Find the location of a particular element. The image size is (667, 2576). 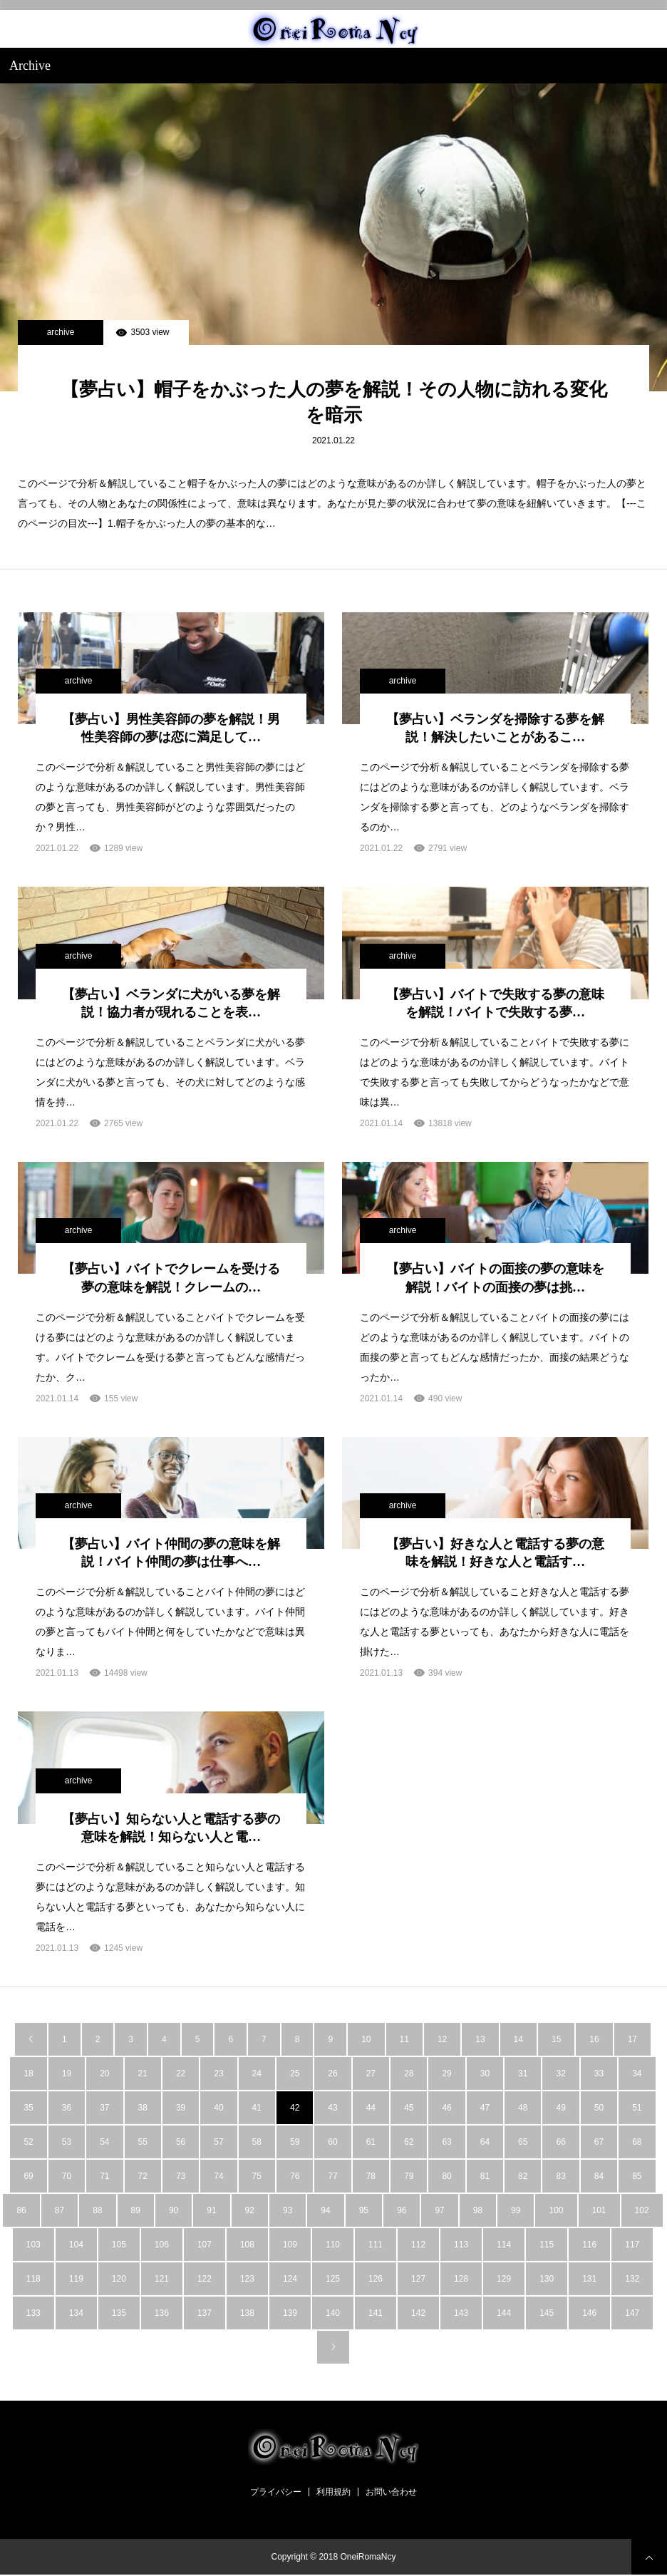

26 is located at coordinates (332, 2073).